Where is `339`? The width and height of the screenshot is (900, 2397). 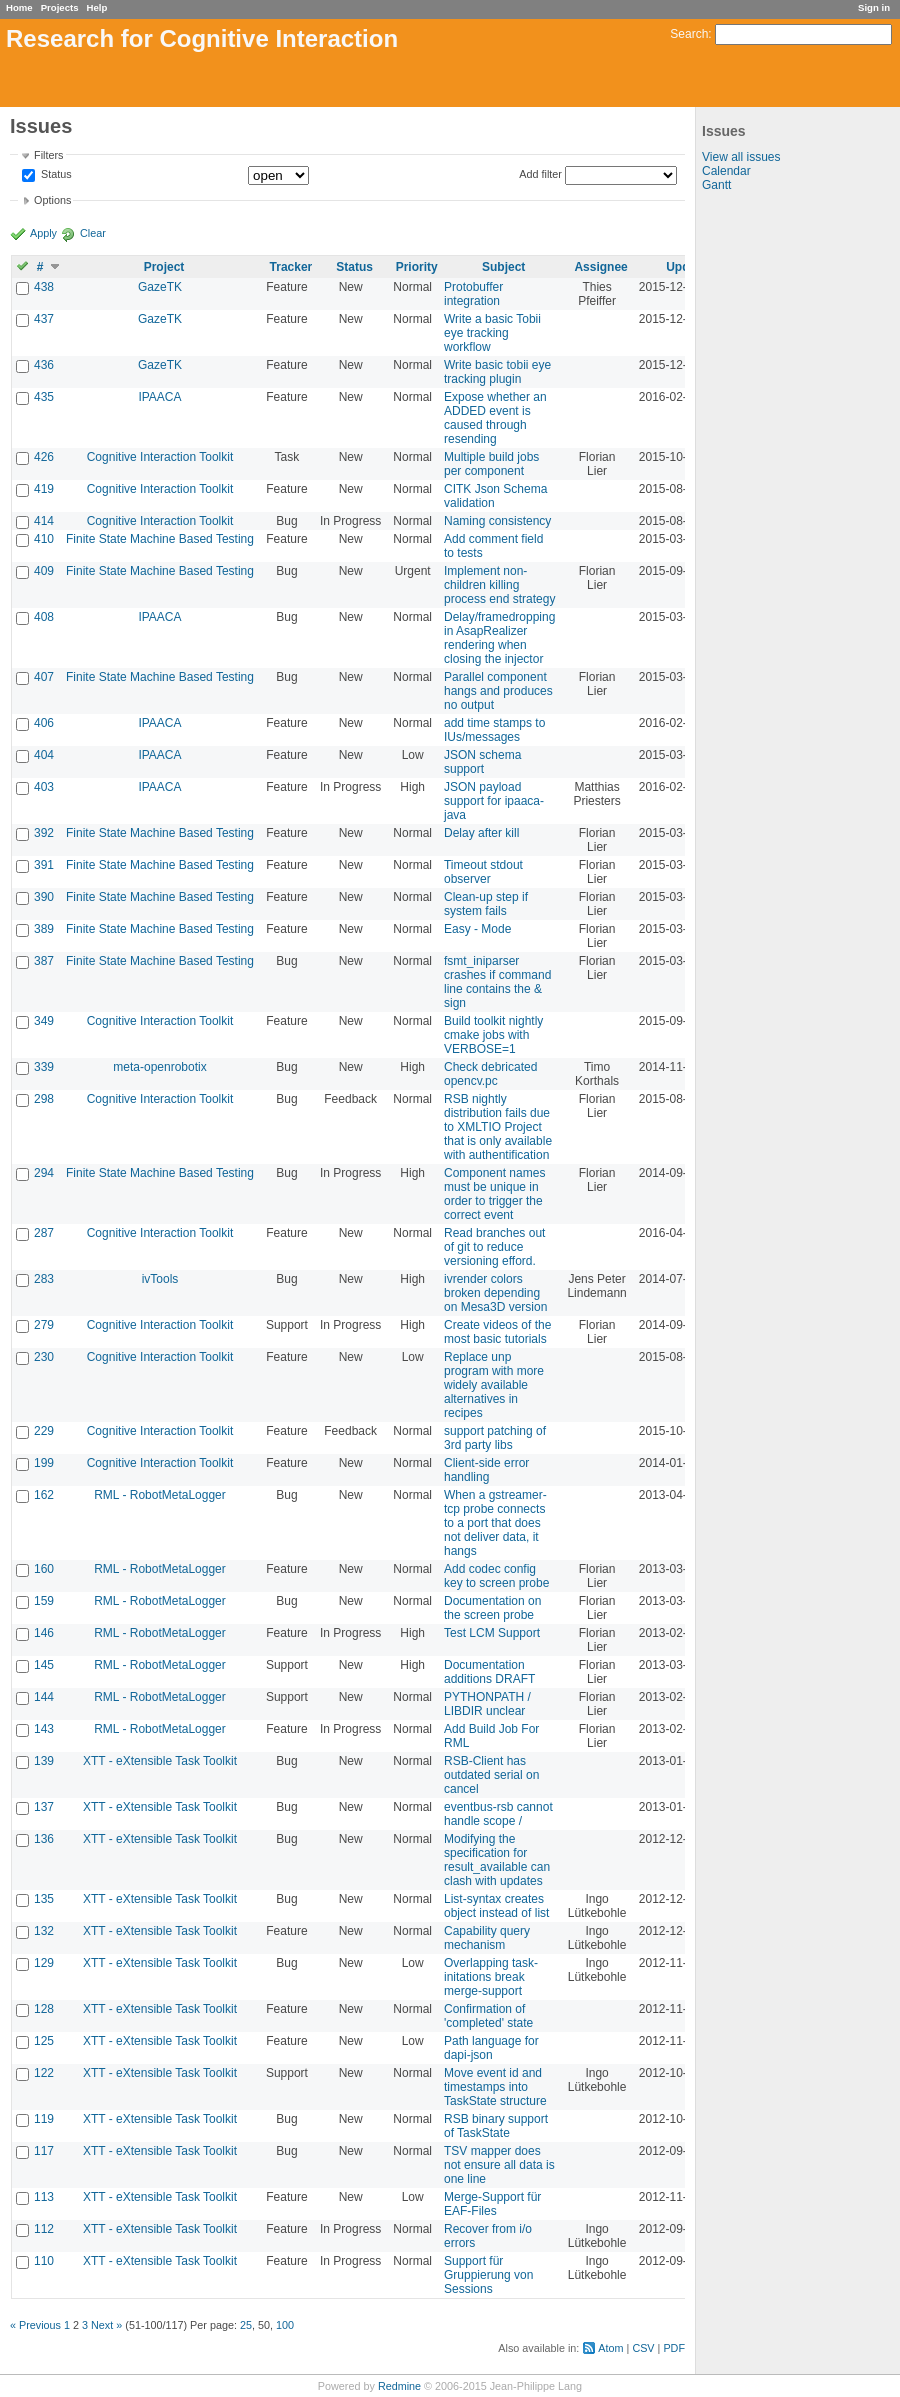 339 is located at coordinates (44, 1067).